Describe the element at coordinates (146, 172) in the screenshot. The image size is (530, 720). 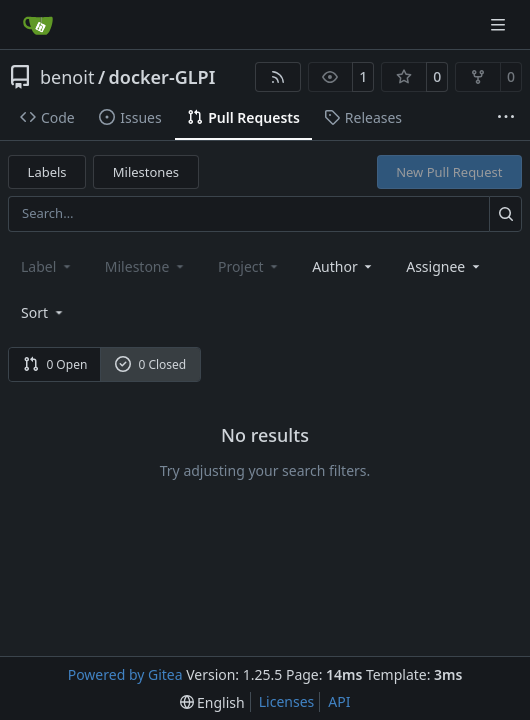
I see `Milestones` at that location.